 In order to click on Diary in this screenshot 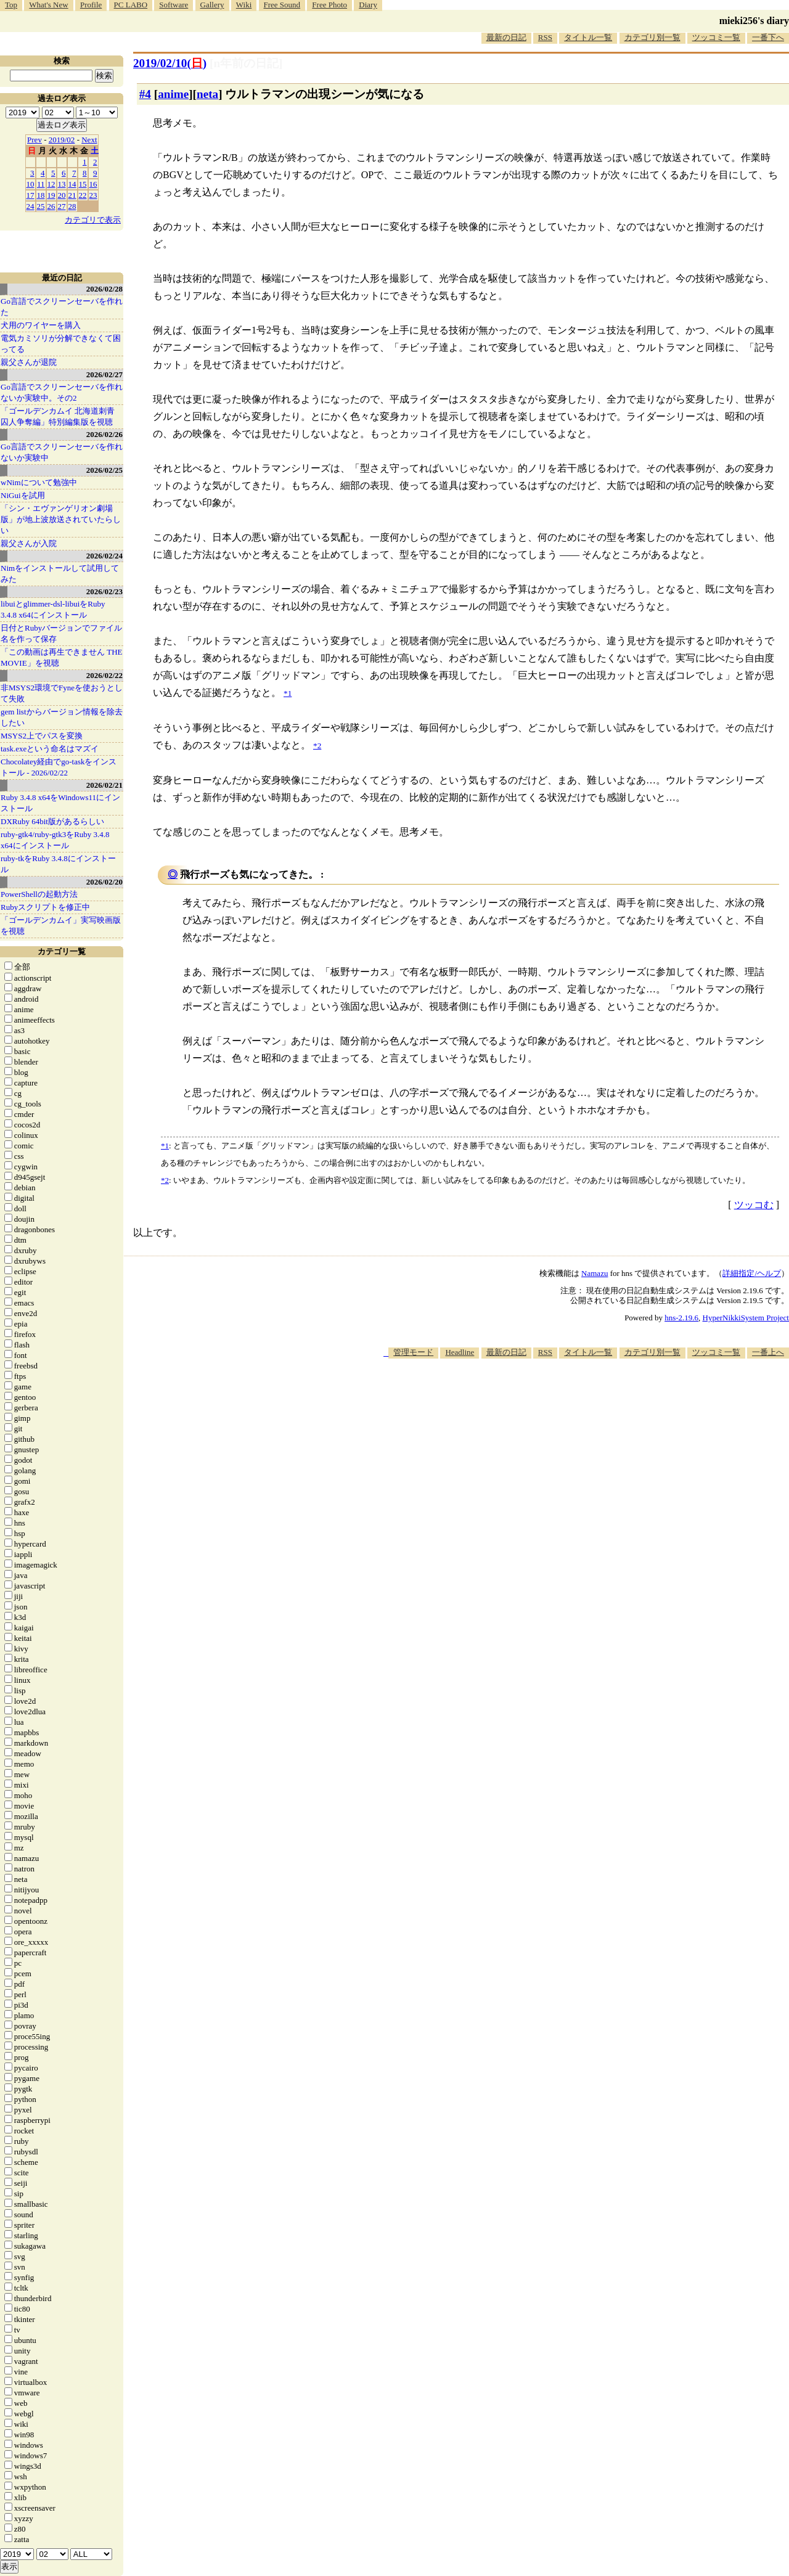, I will do `click(368, 4)`.